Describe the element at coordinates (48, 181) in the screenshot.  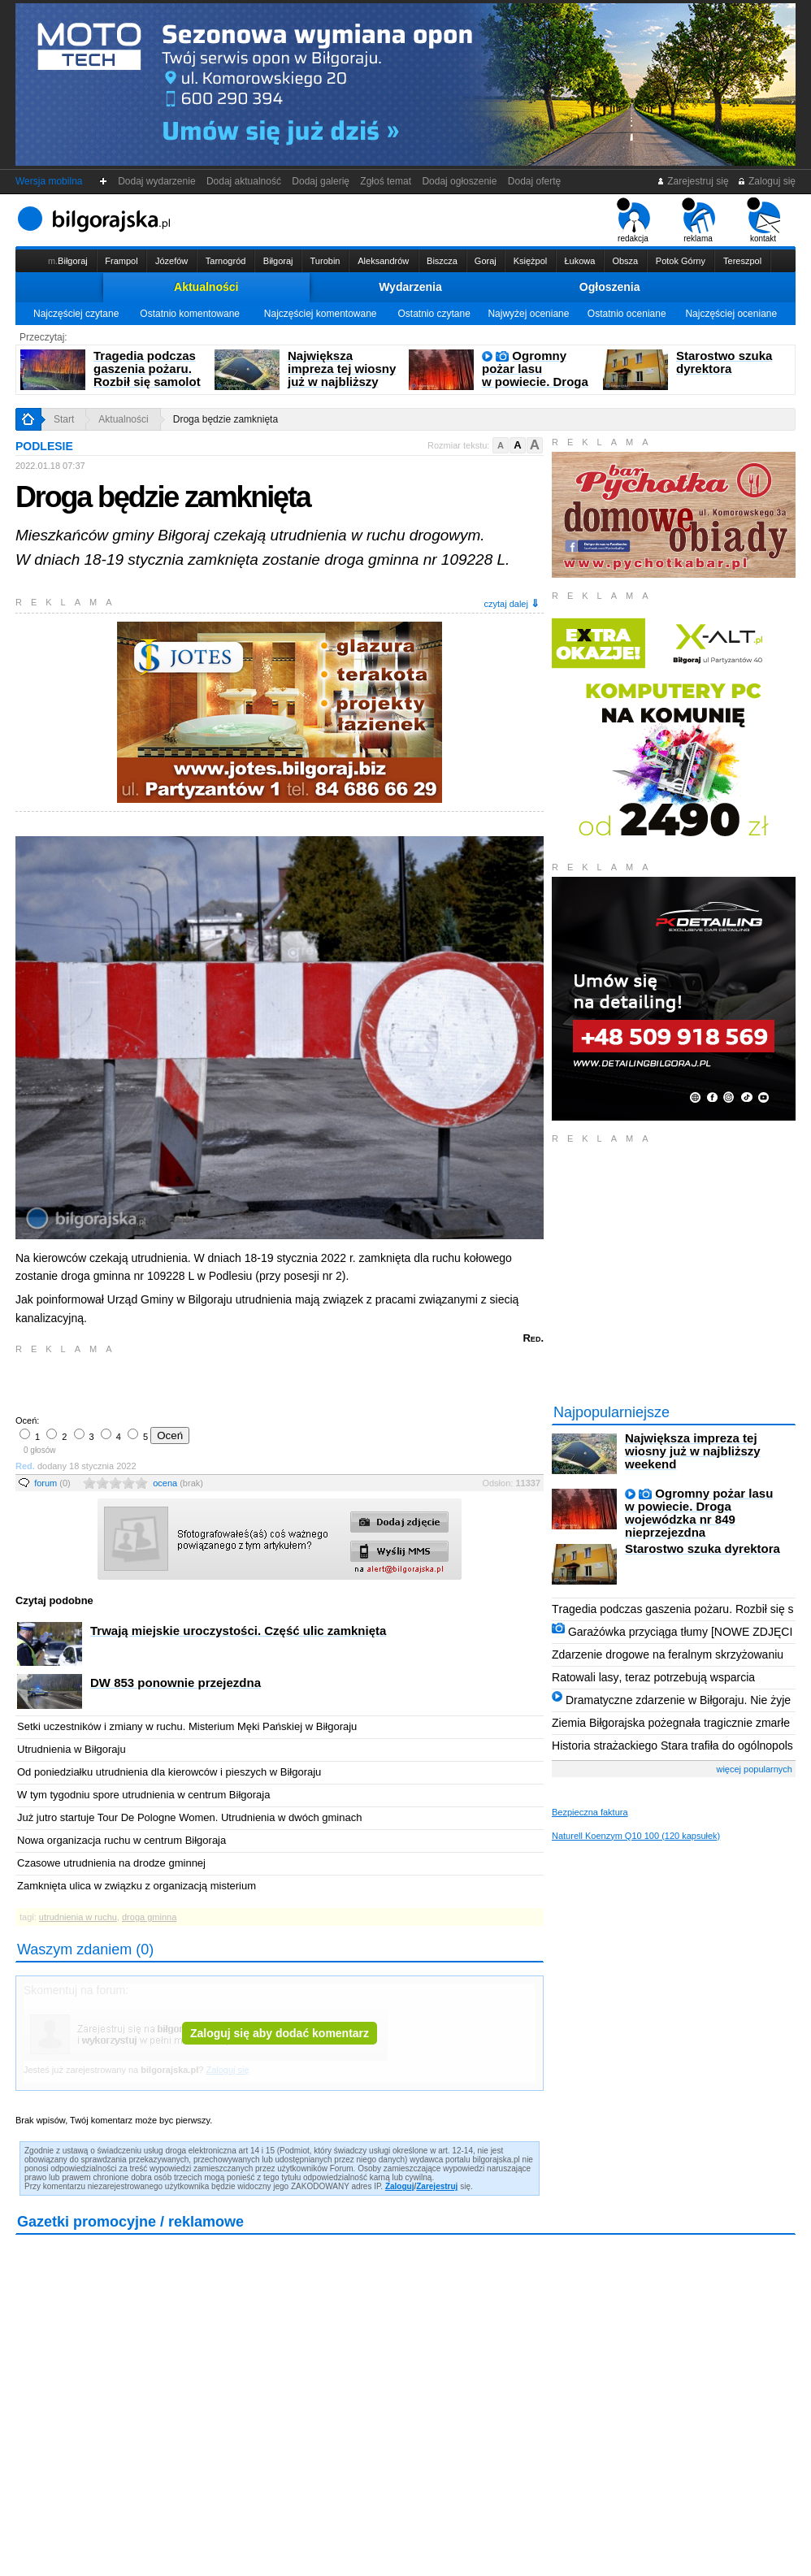
I see `Wersja mobilna` at that location.